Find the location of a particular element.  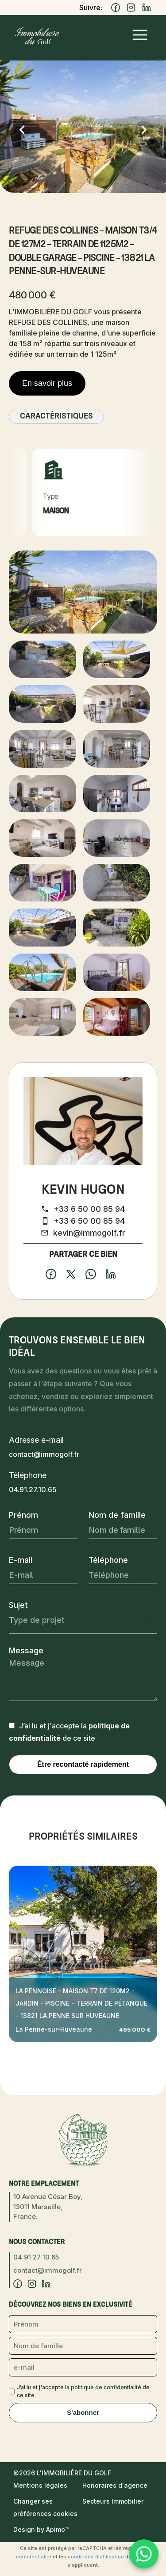

Sujet is located at coordinates (18, 1605).